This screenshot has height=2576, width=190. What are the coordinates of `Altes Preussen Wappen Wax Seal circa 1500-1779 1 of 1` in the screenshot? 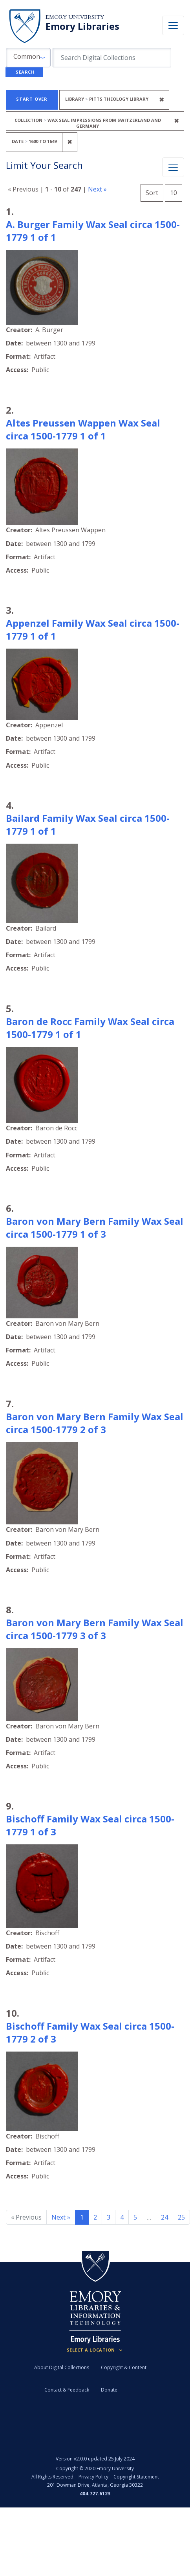 It's located at (83, 429).